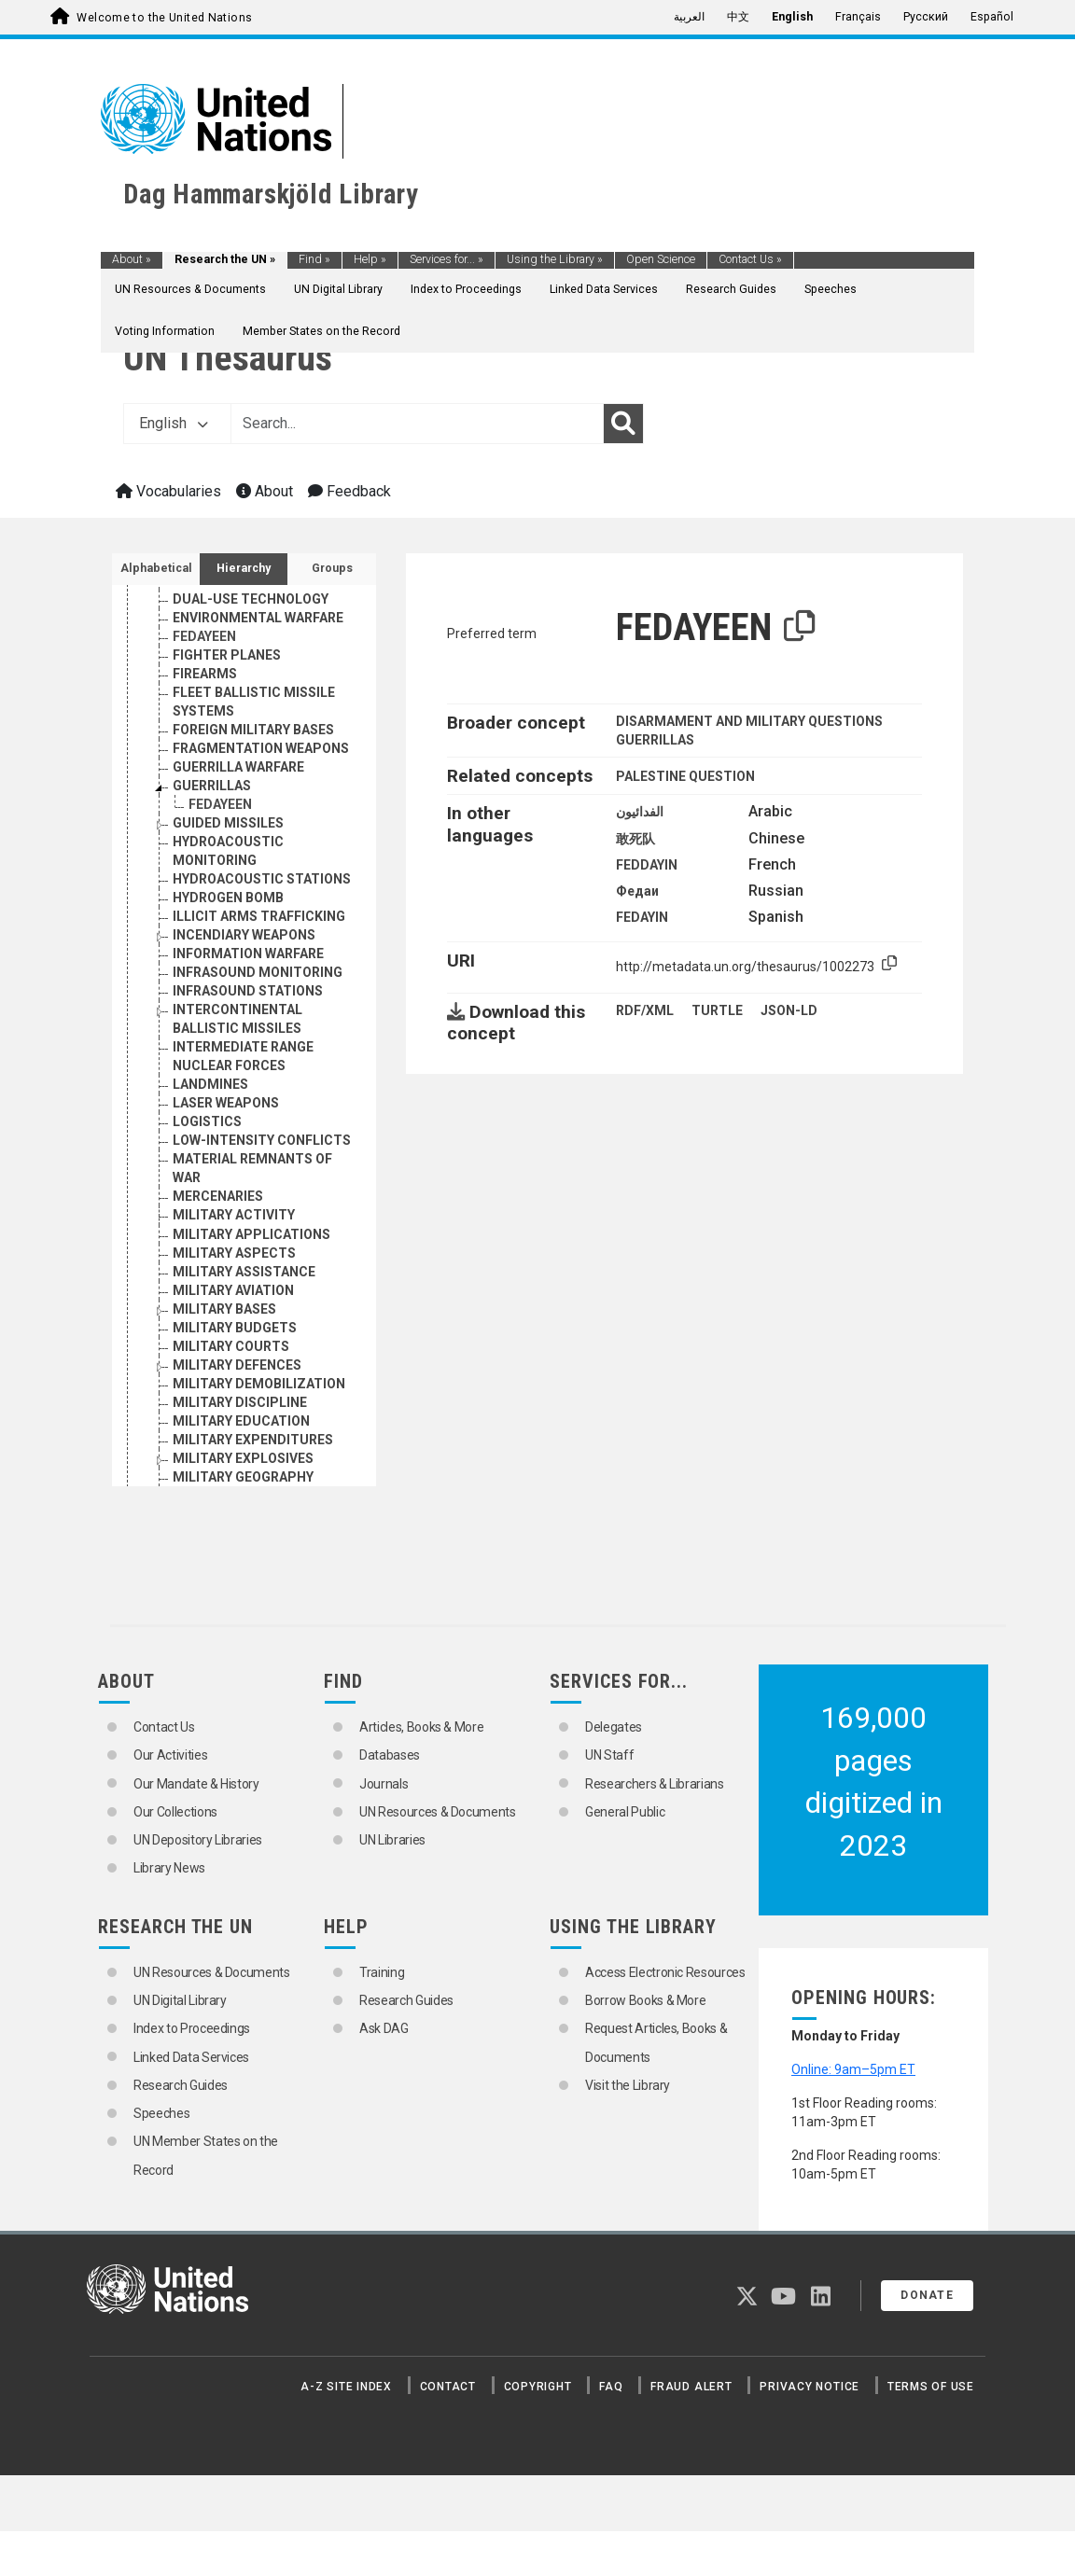 Image resolution: width=1075 pixels, height=2576 pixels. I want to click on Borrow Books & More, so click(645, 2000).